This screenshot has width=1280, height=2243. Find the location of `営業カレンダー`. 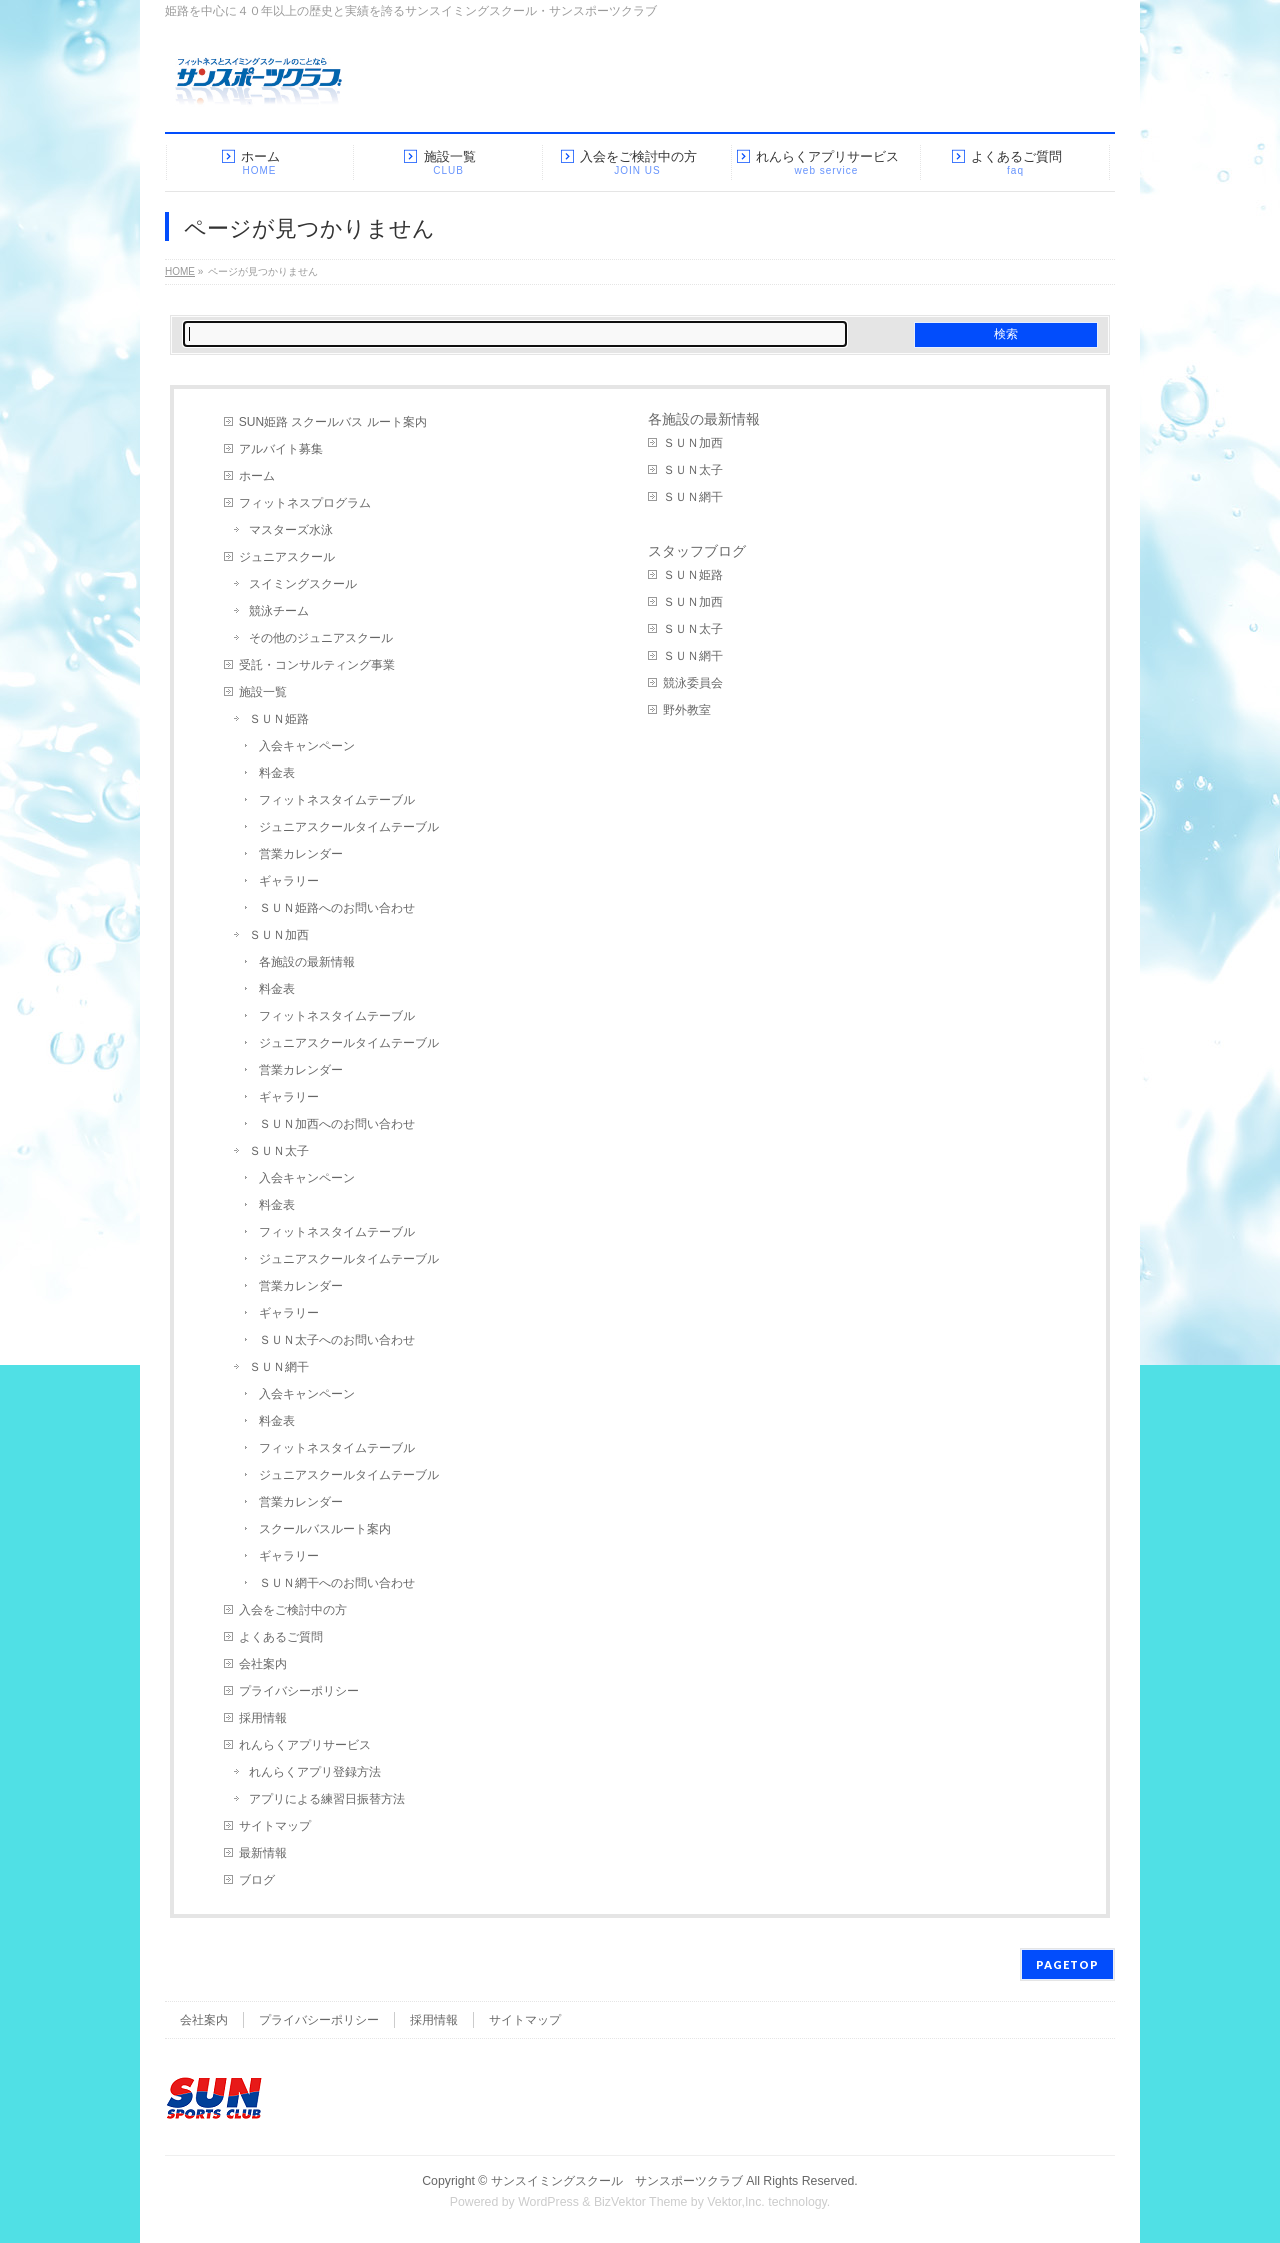

営業カレンダー is located at coordinates (301, 854).